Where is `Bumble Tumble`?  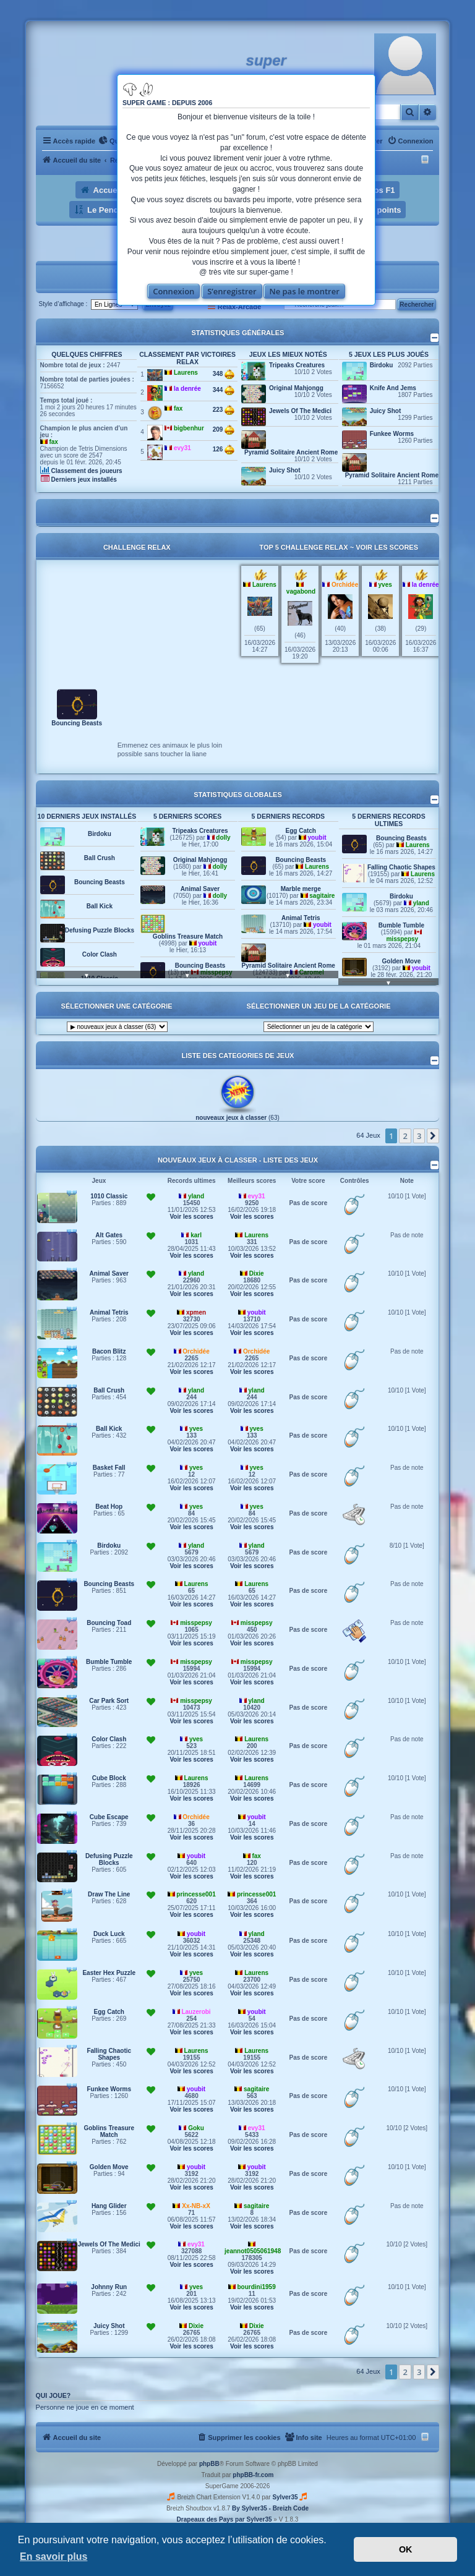
Bumble Tumble is located at coordinates (401, 925).